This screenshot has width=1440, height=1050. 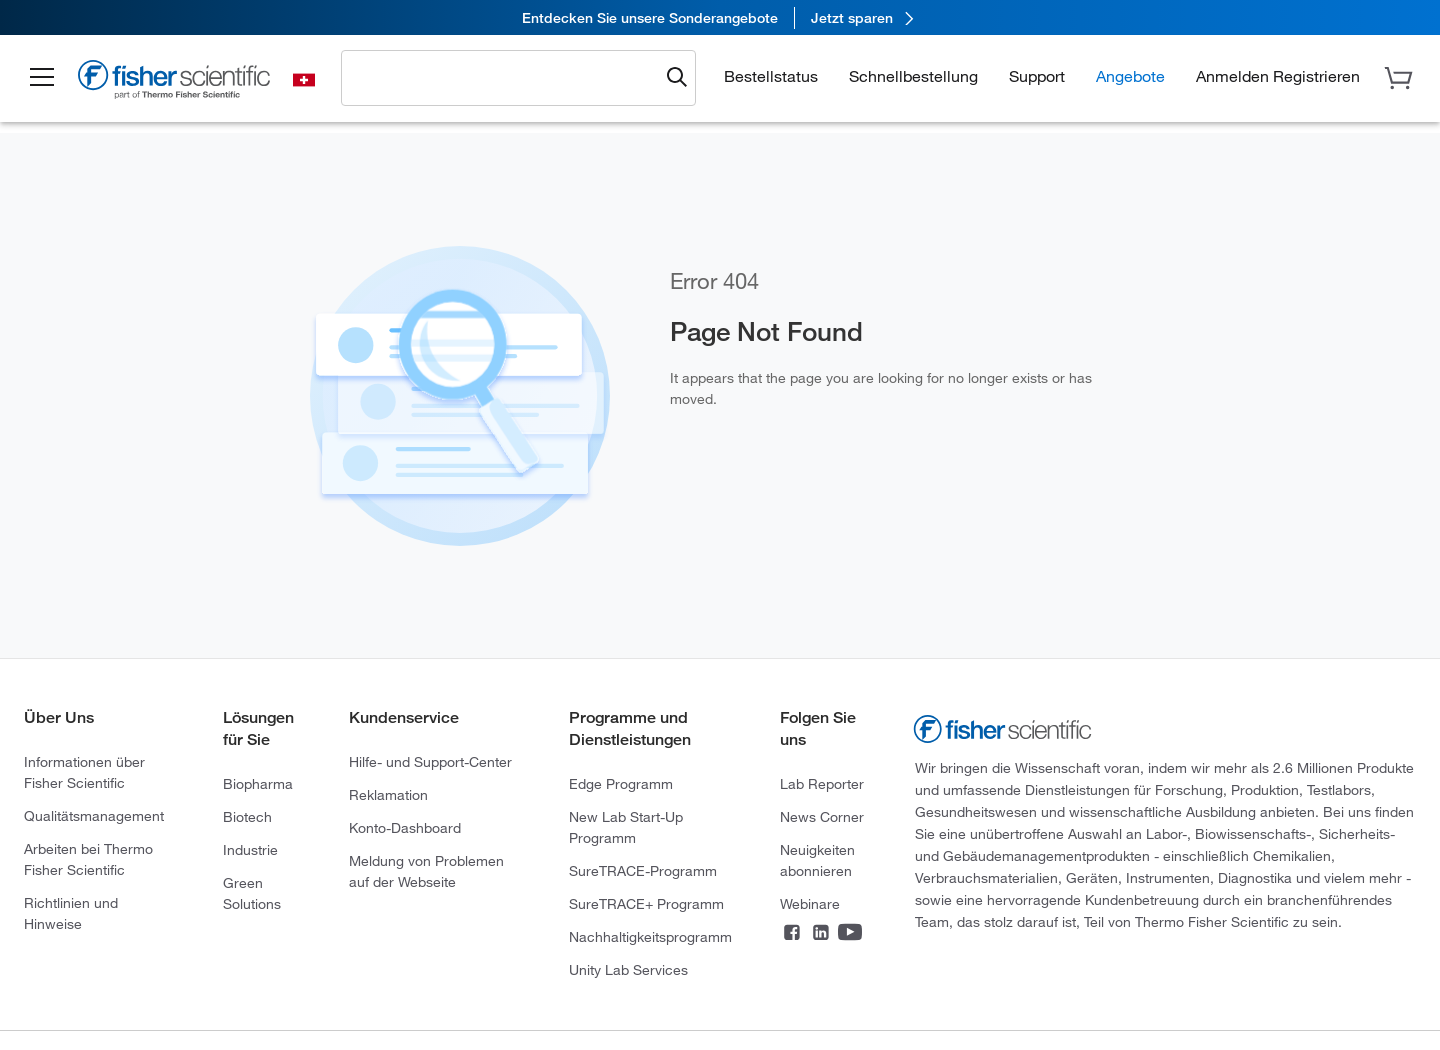 I want to click on Hilfe- und Support-Center, so click(x=430, y=761).